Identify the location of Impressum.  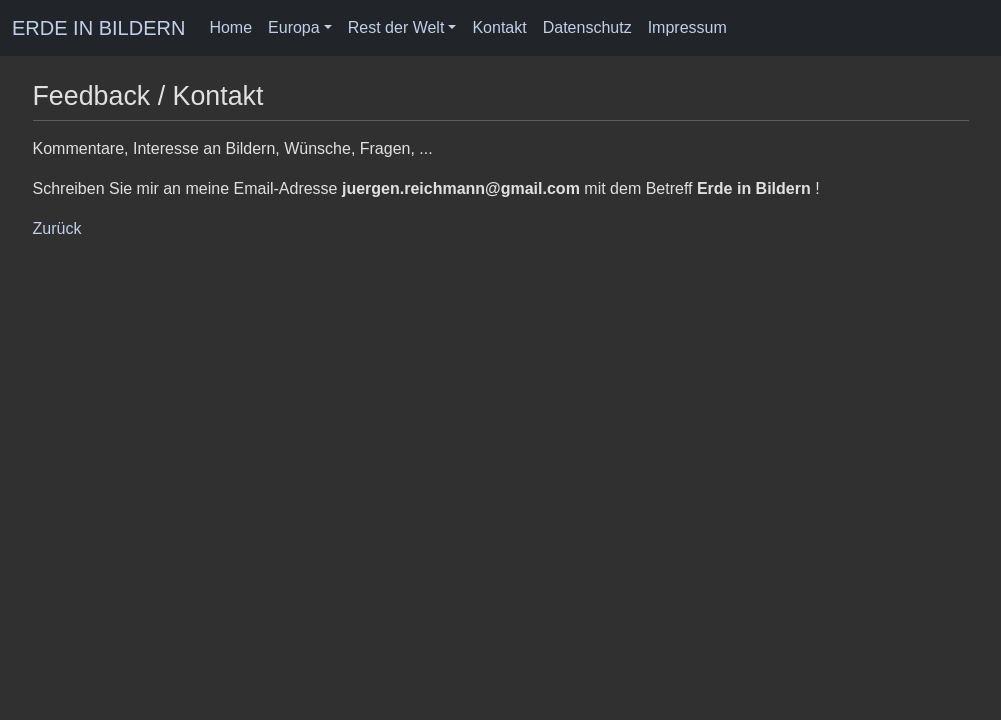
(687, 27).